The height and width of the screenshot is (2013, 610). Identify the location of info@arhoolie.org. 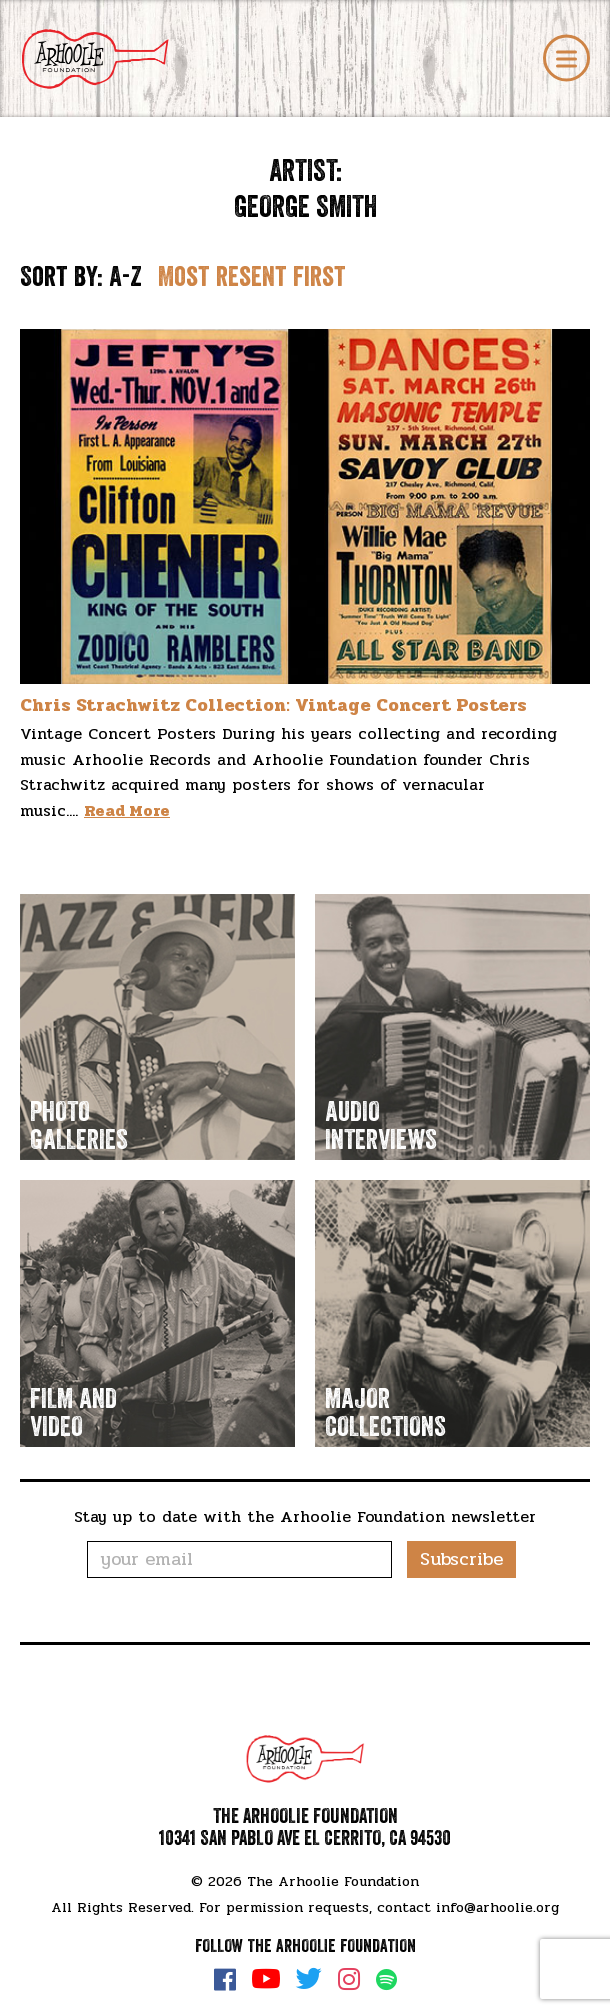
(497, 1907).